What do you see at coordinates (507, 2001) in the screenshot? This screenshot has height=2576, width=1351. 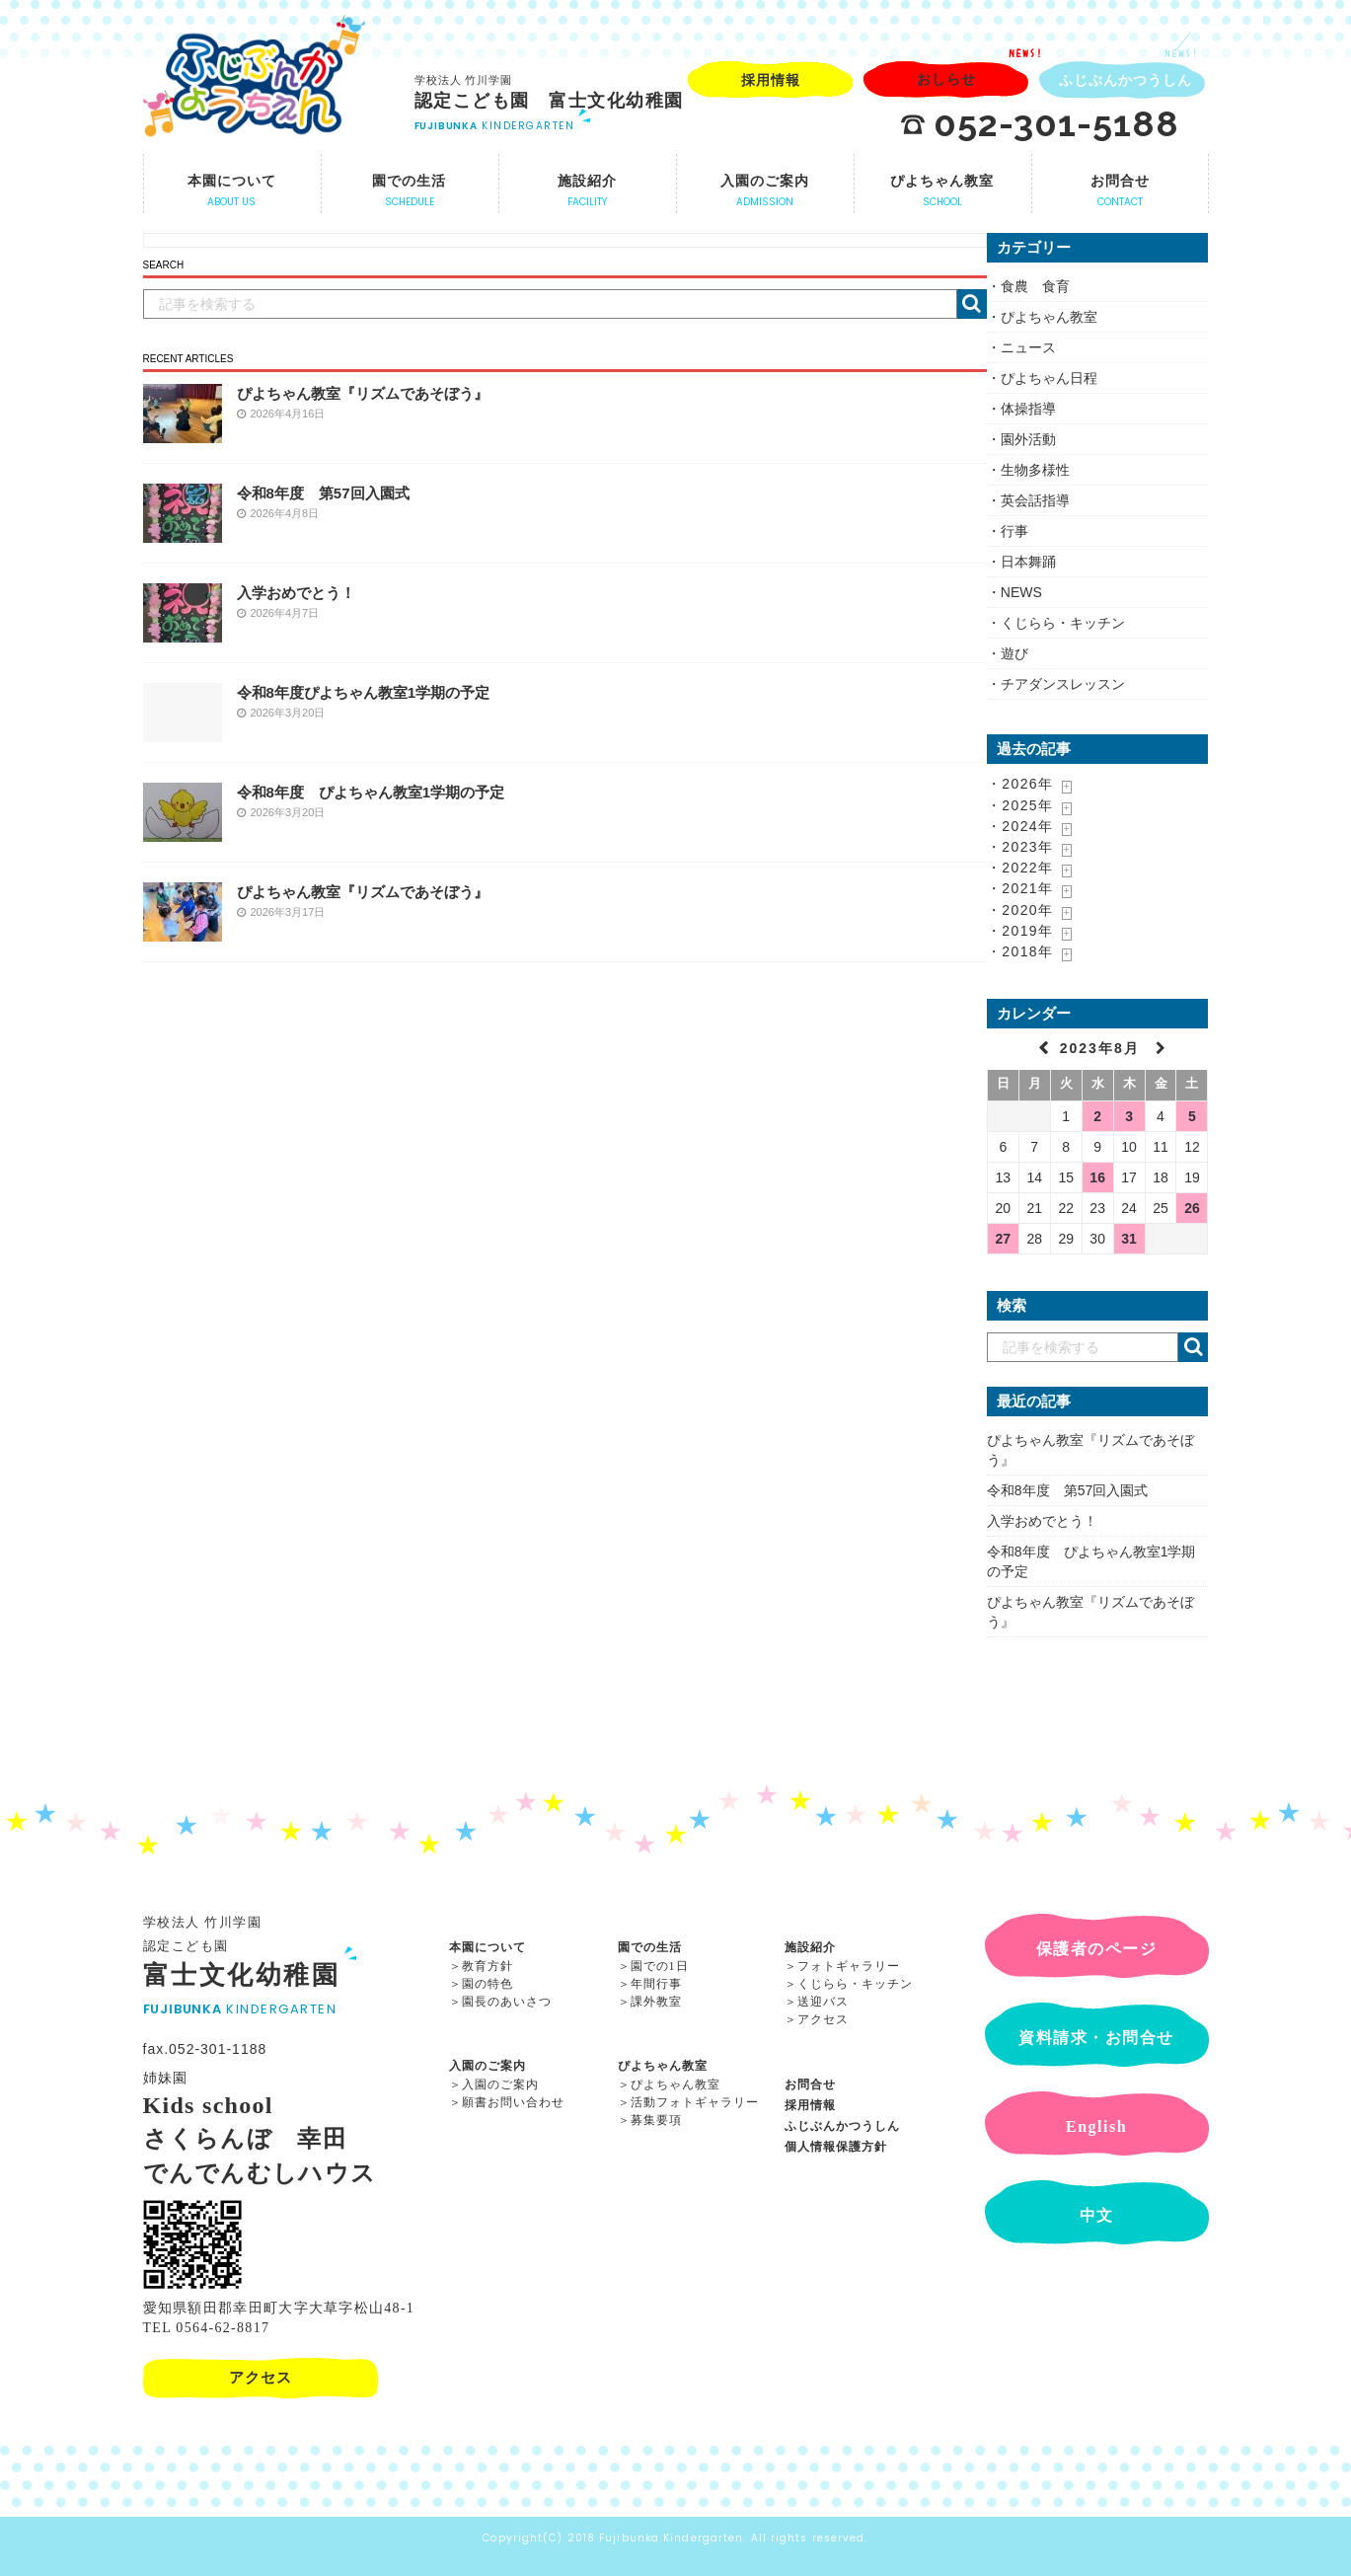 I see `園長のあいさつ` at bounding box center [507, 2001].